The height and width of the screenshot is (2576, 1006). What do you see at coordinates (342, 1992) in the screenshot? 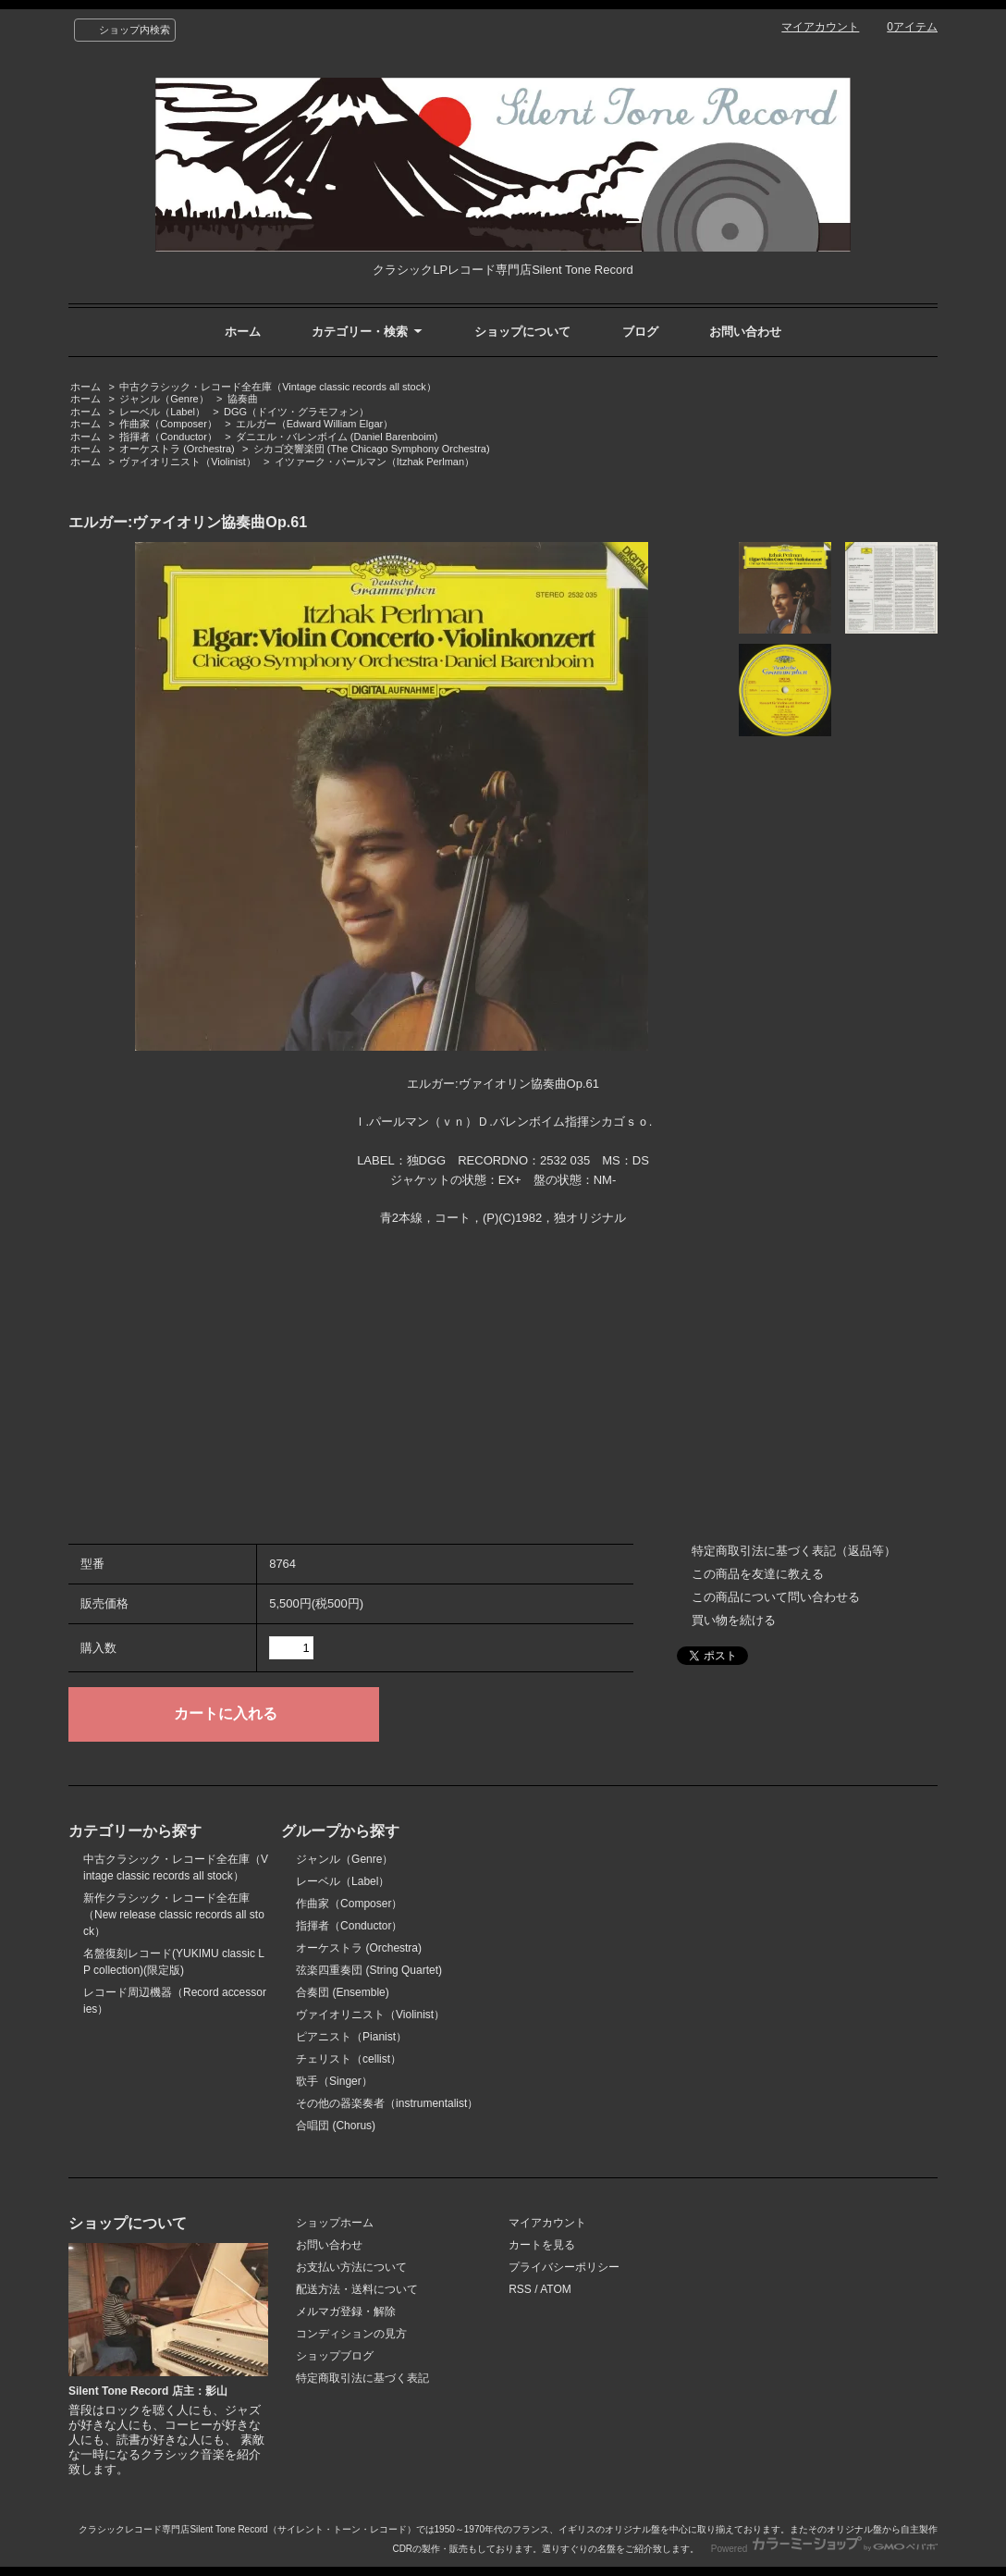
I see `合奏団 (Ensemble)` at bounding box center [342, 1992].